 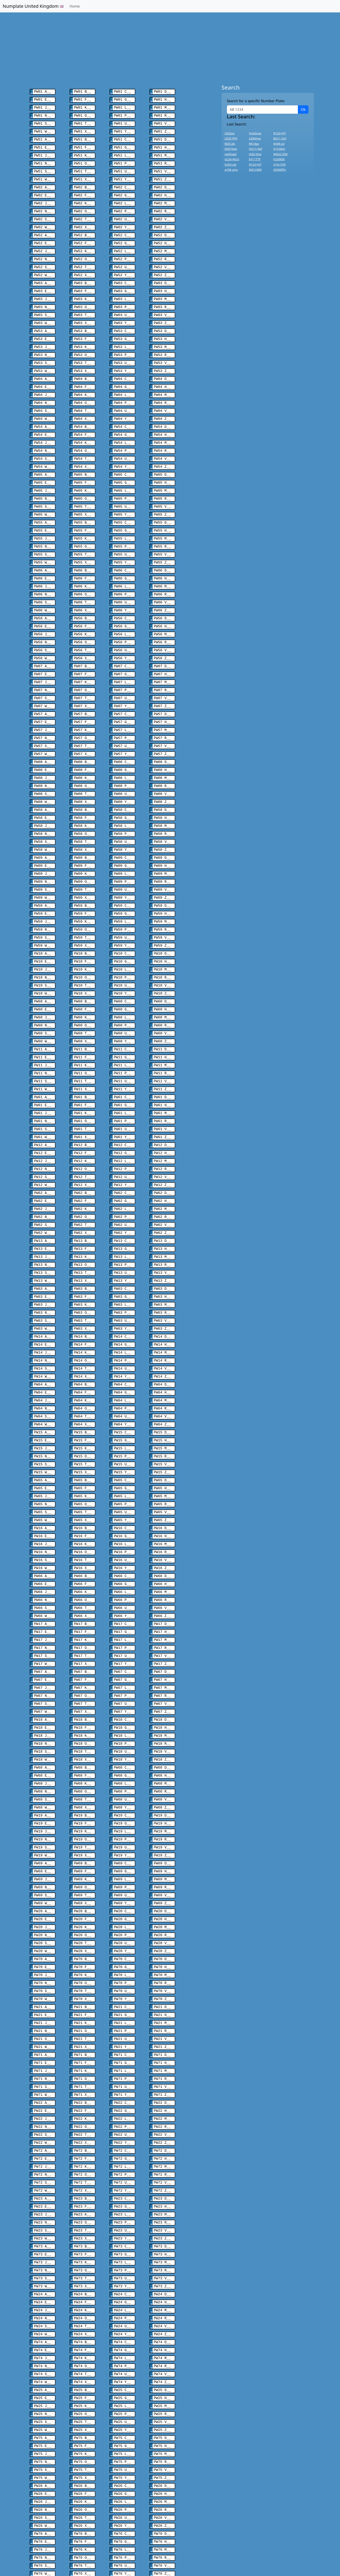 I want to click on PW15 V__, so click(x=162, y=1387).